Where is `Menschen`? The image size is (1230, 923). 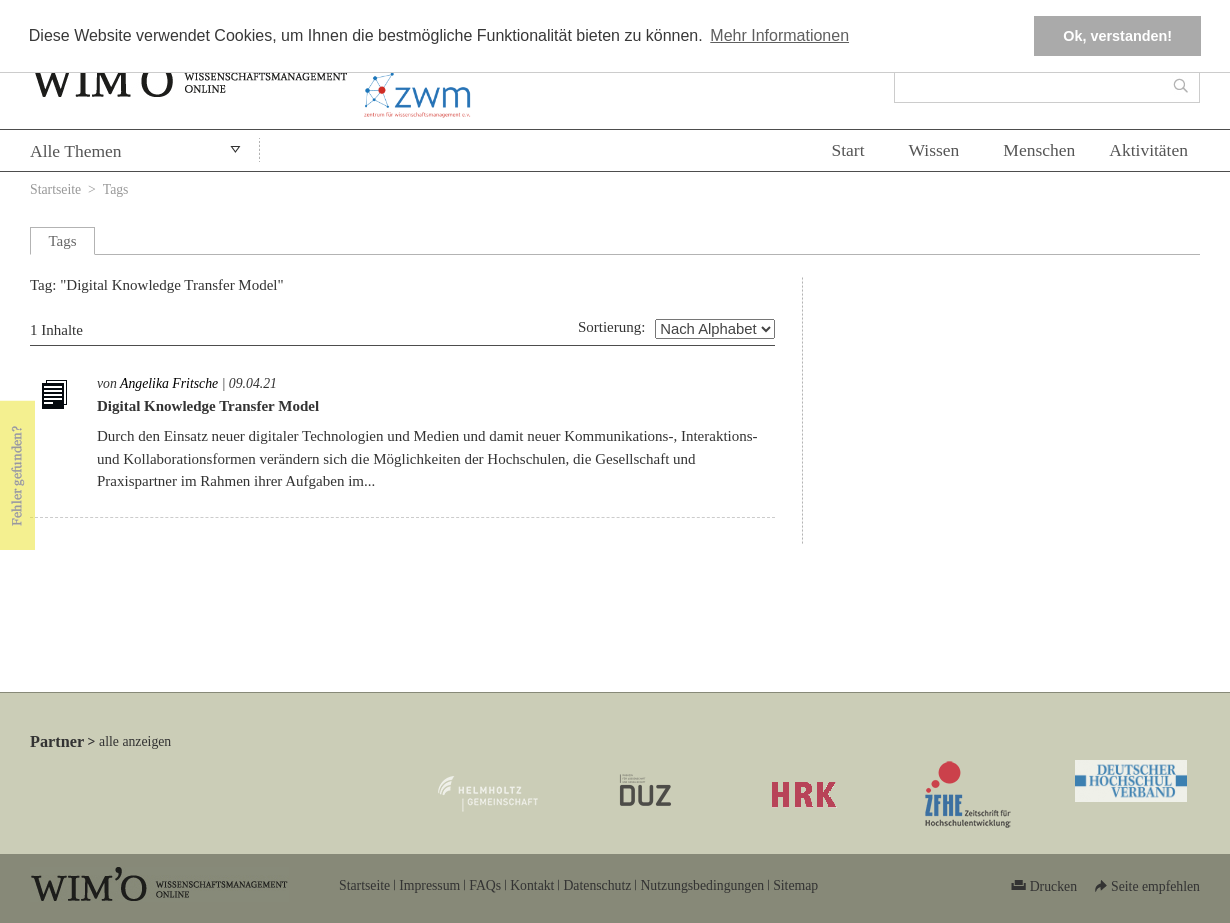 Menschen is located at coordinates (1039, 150).